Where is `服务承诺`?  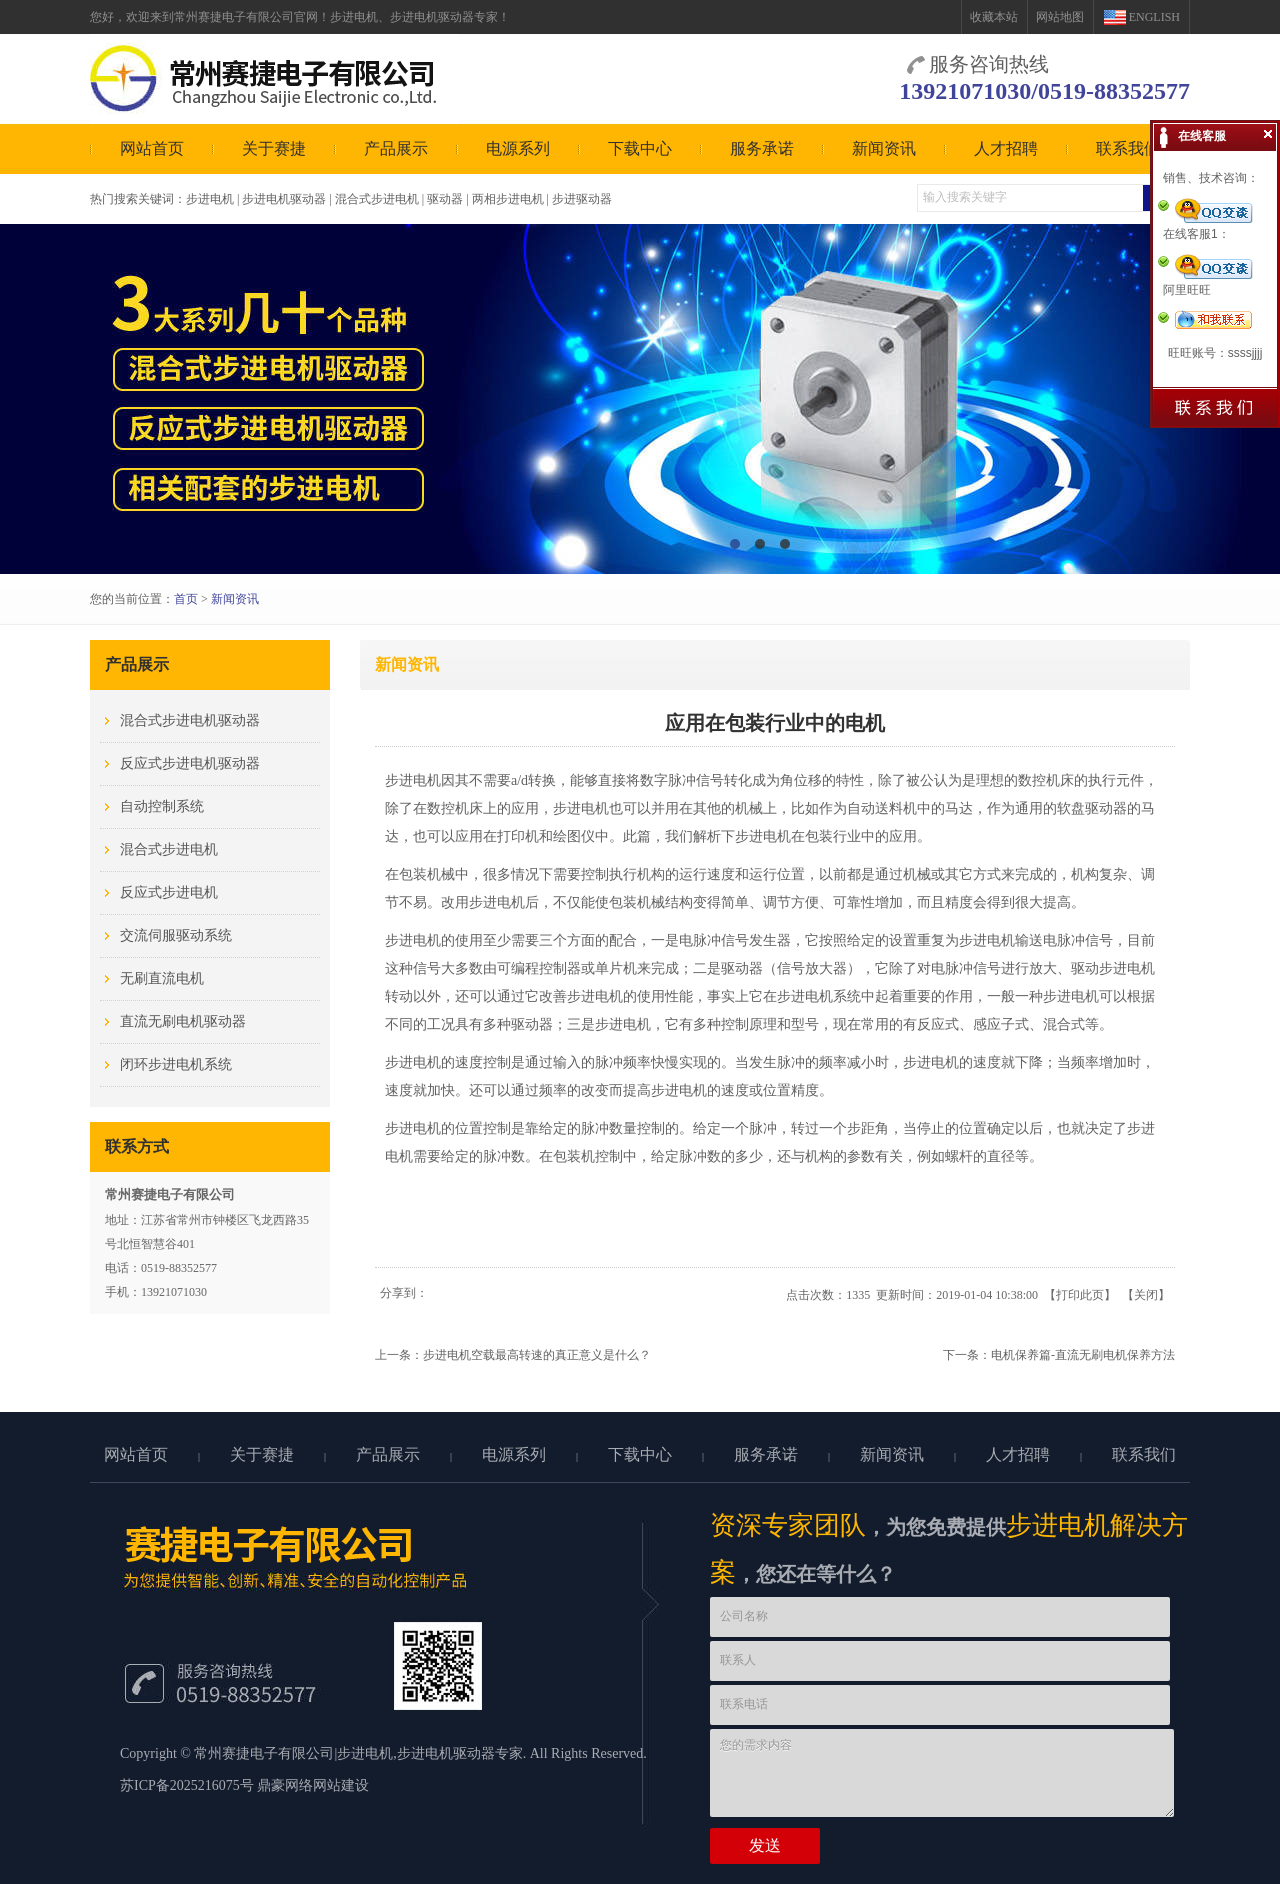
服务承诺 is located at coordinates (762, 148).